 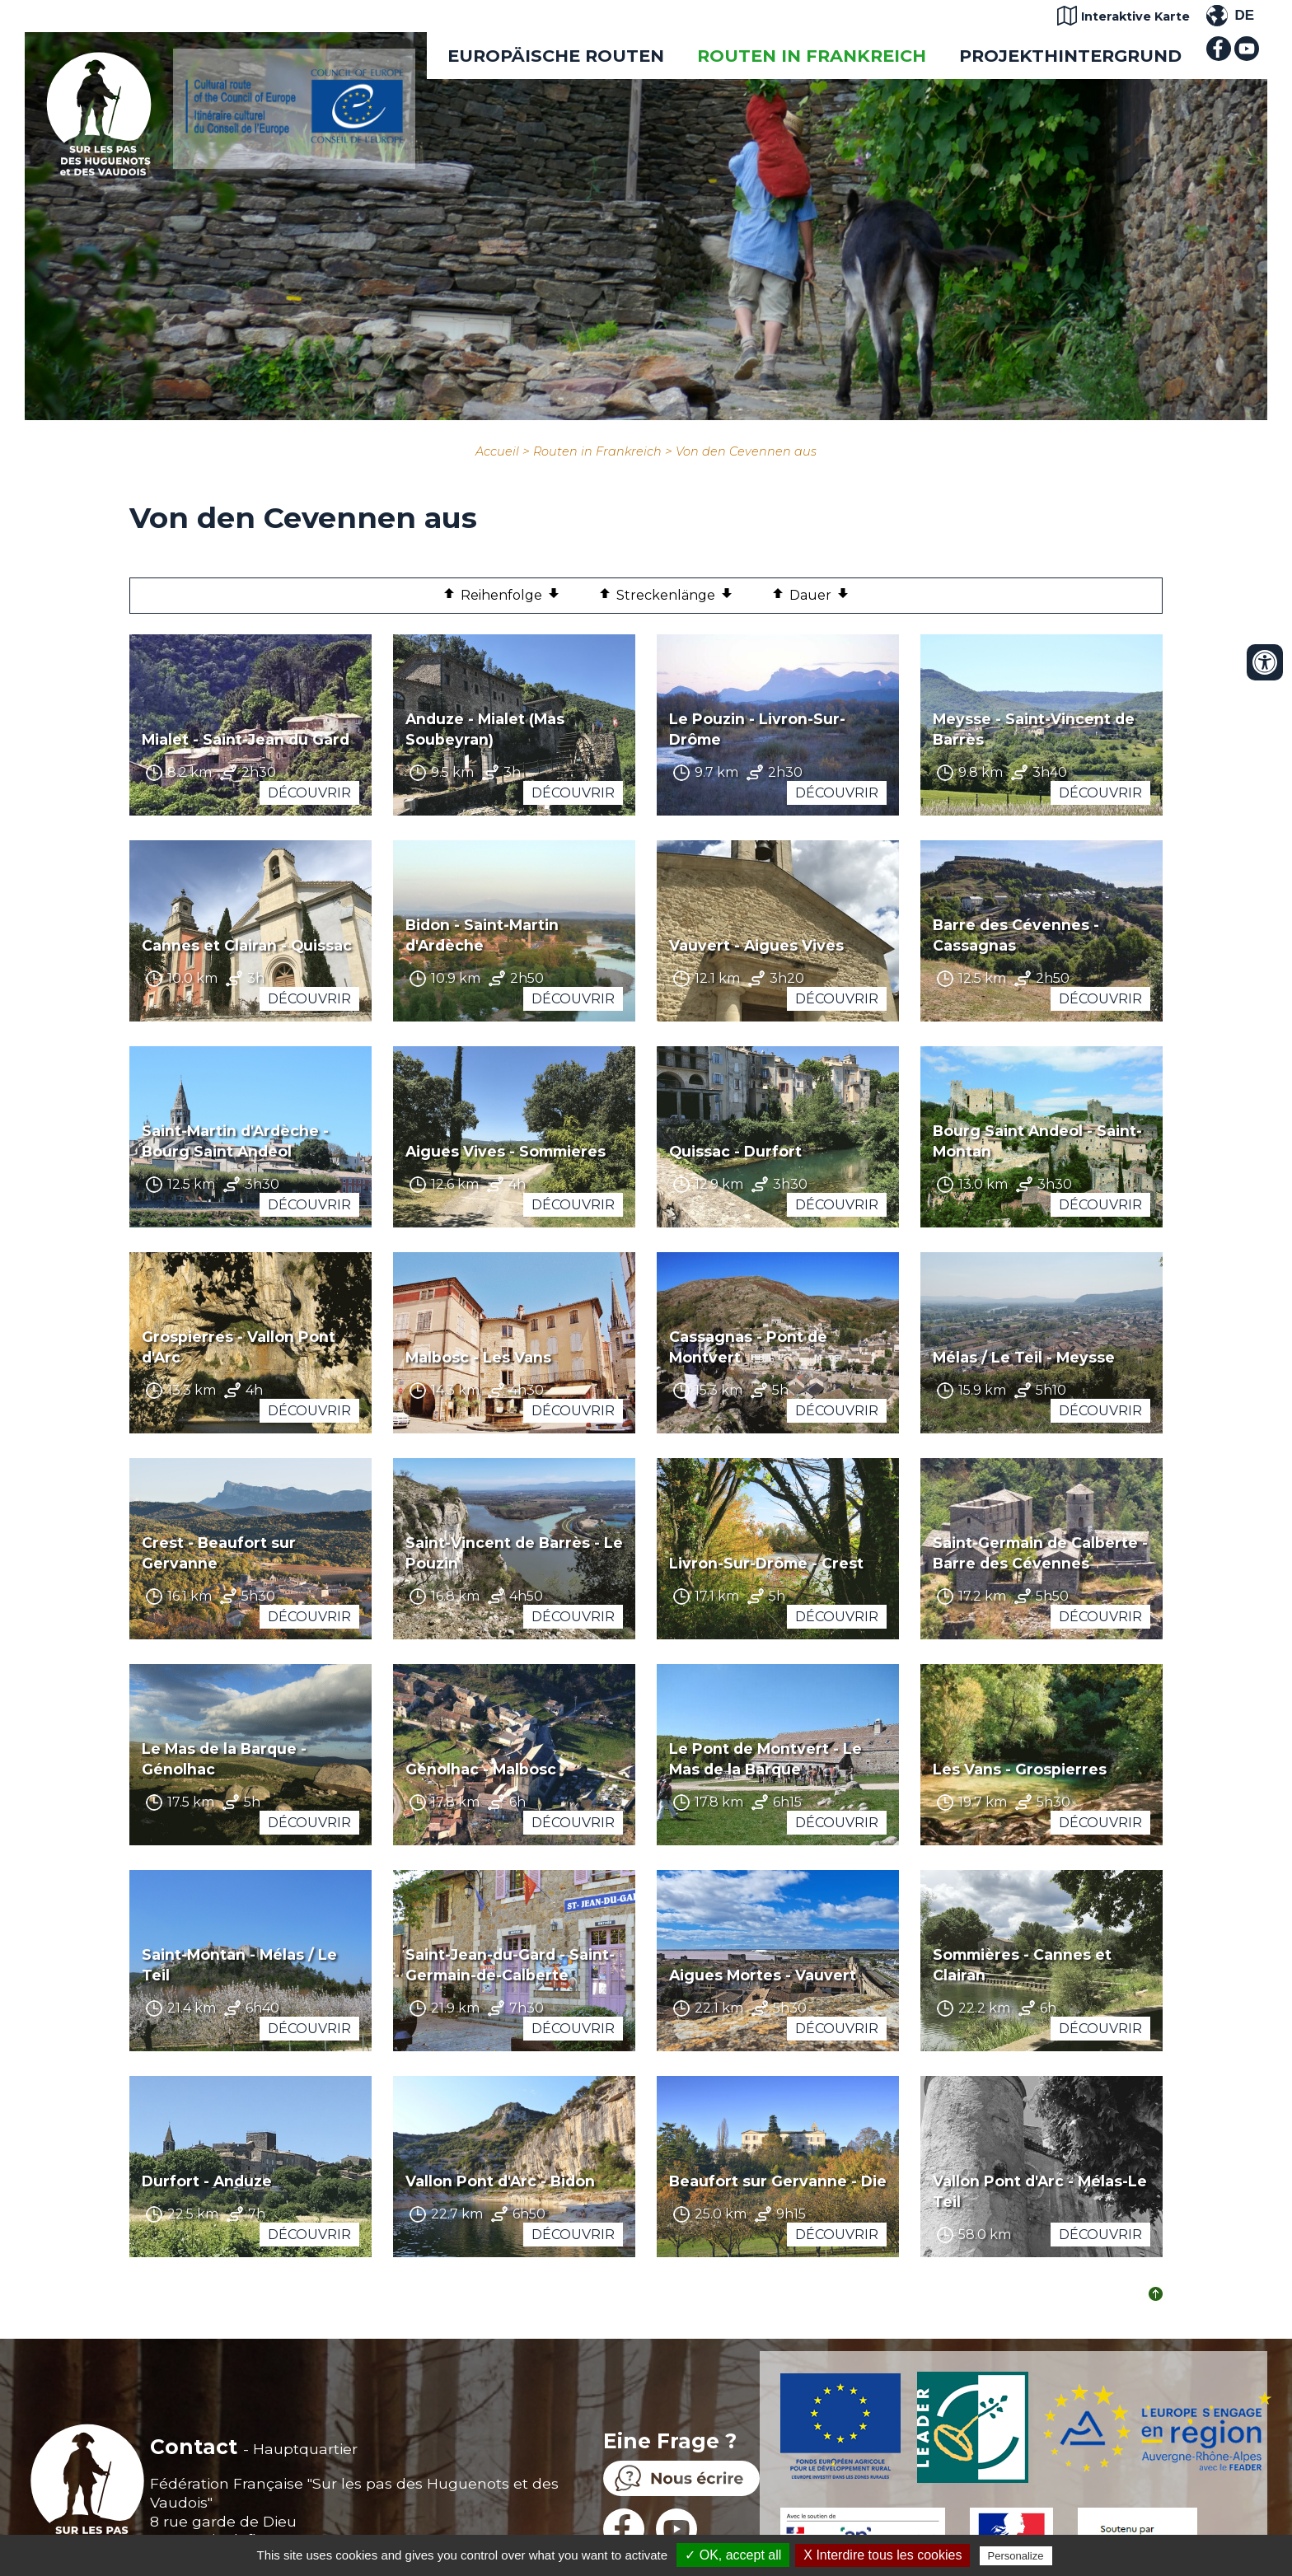 What do you see at coordinates (309, 793) in the screenshot?
I see `Découvrir` at bounding box center [309, 793].